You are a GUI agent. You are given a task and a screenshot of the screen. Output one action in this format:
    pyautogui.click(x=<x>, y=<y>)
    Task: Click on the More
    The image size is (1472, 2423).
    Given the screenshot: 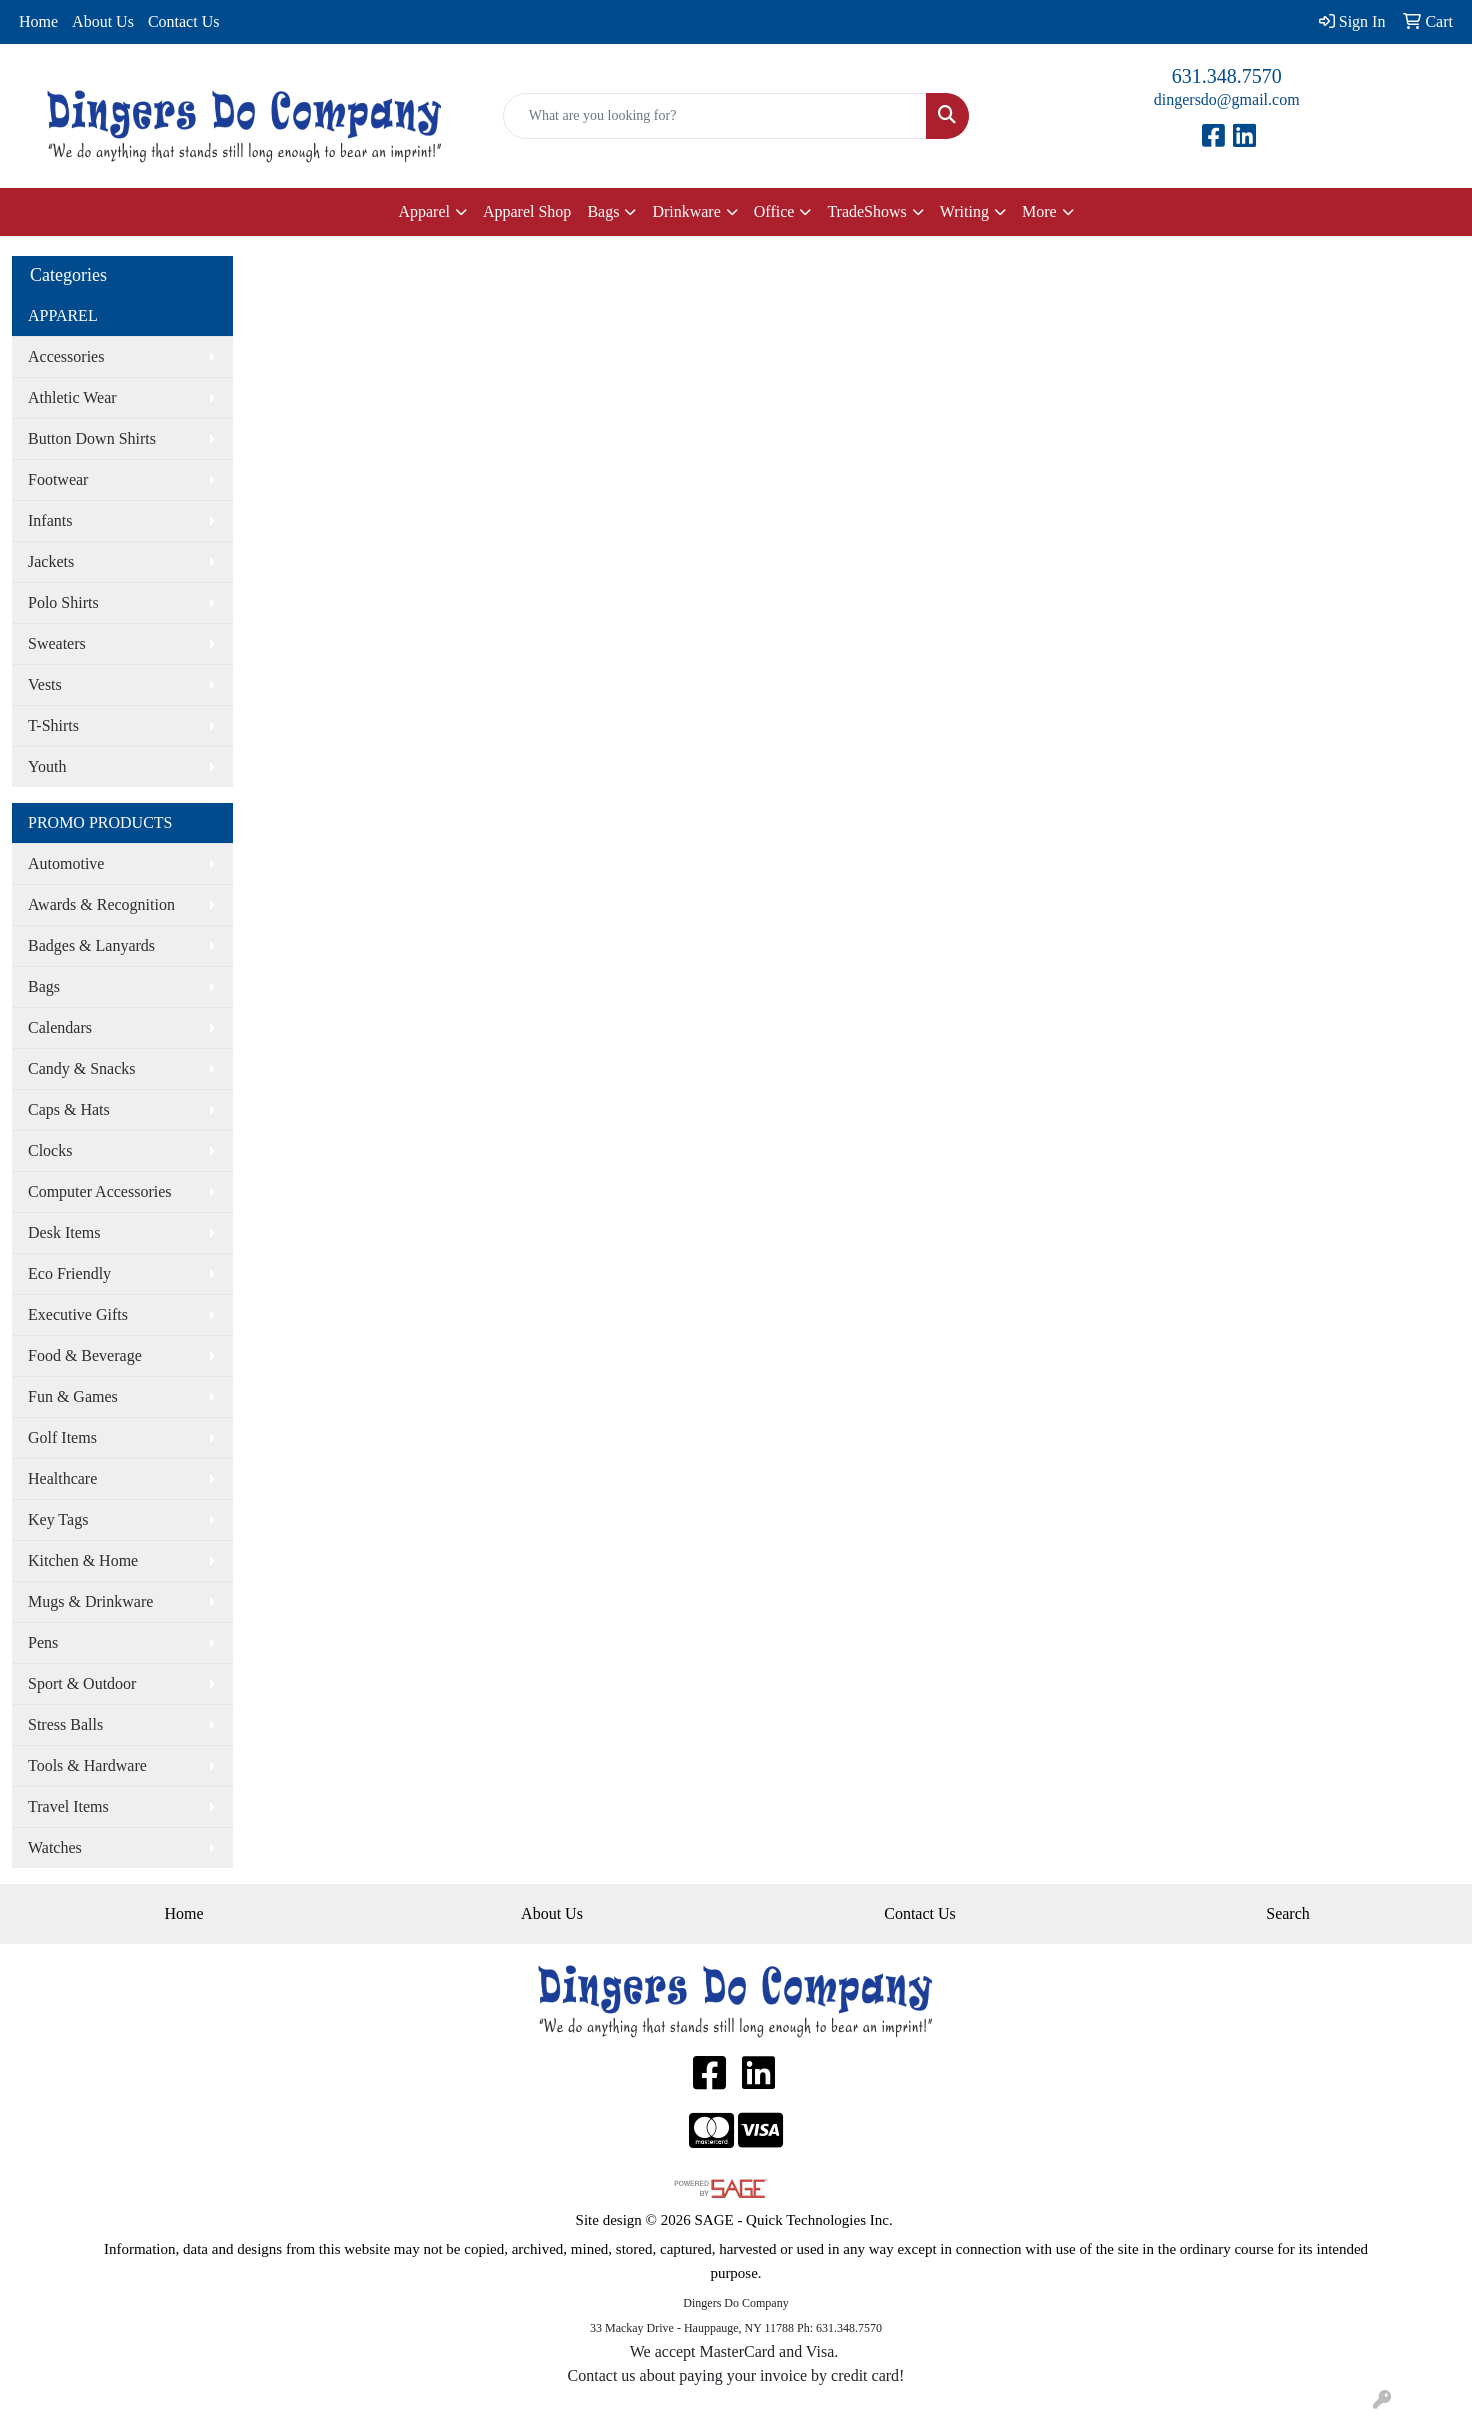 What is the action you would take?
    pyautogui.click(x=1039, y=211)
    